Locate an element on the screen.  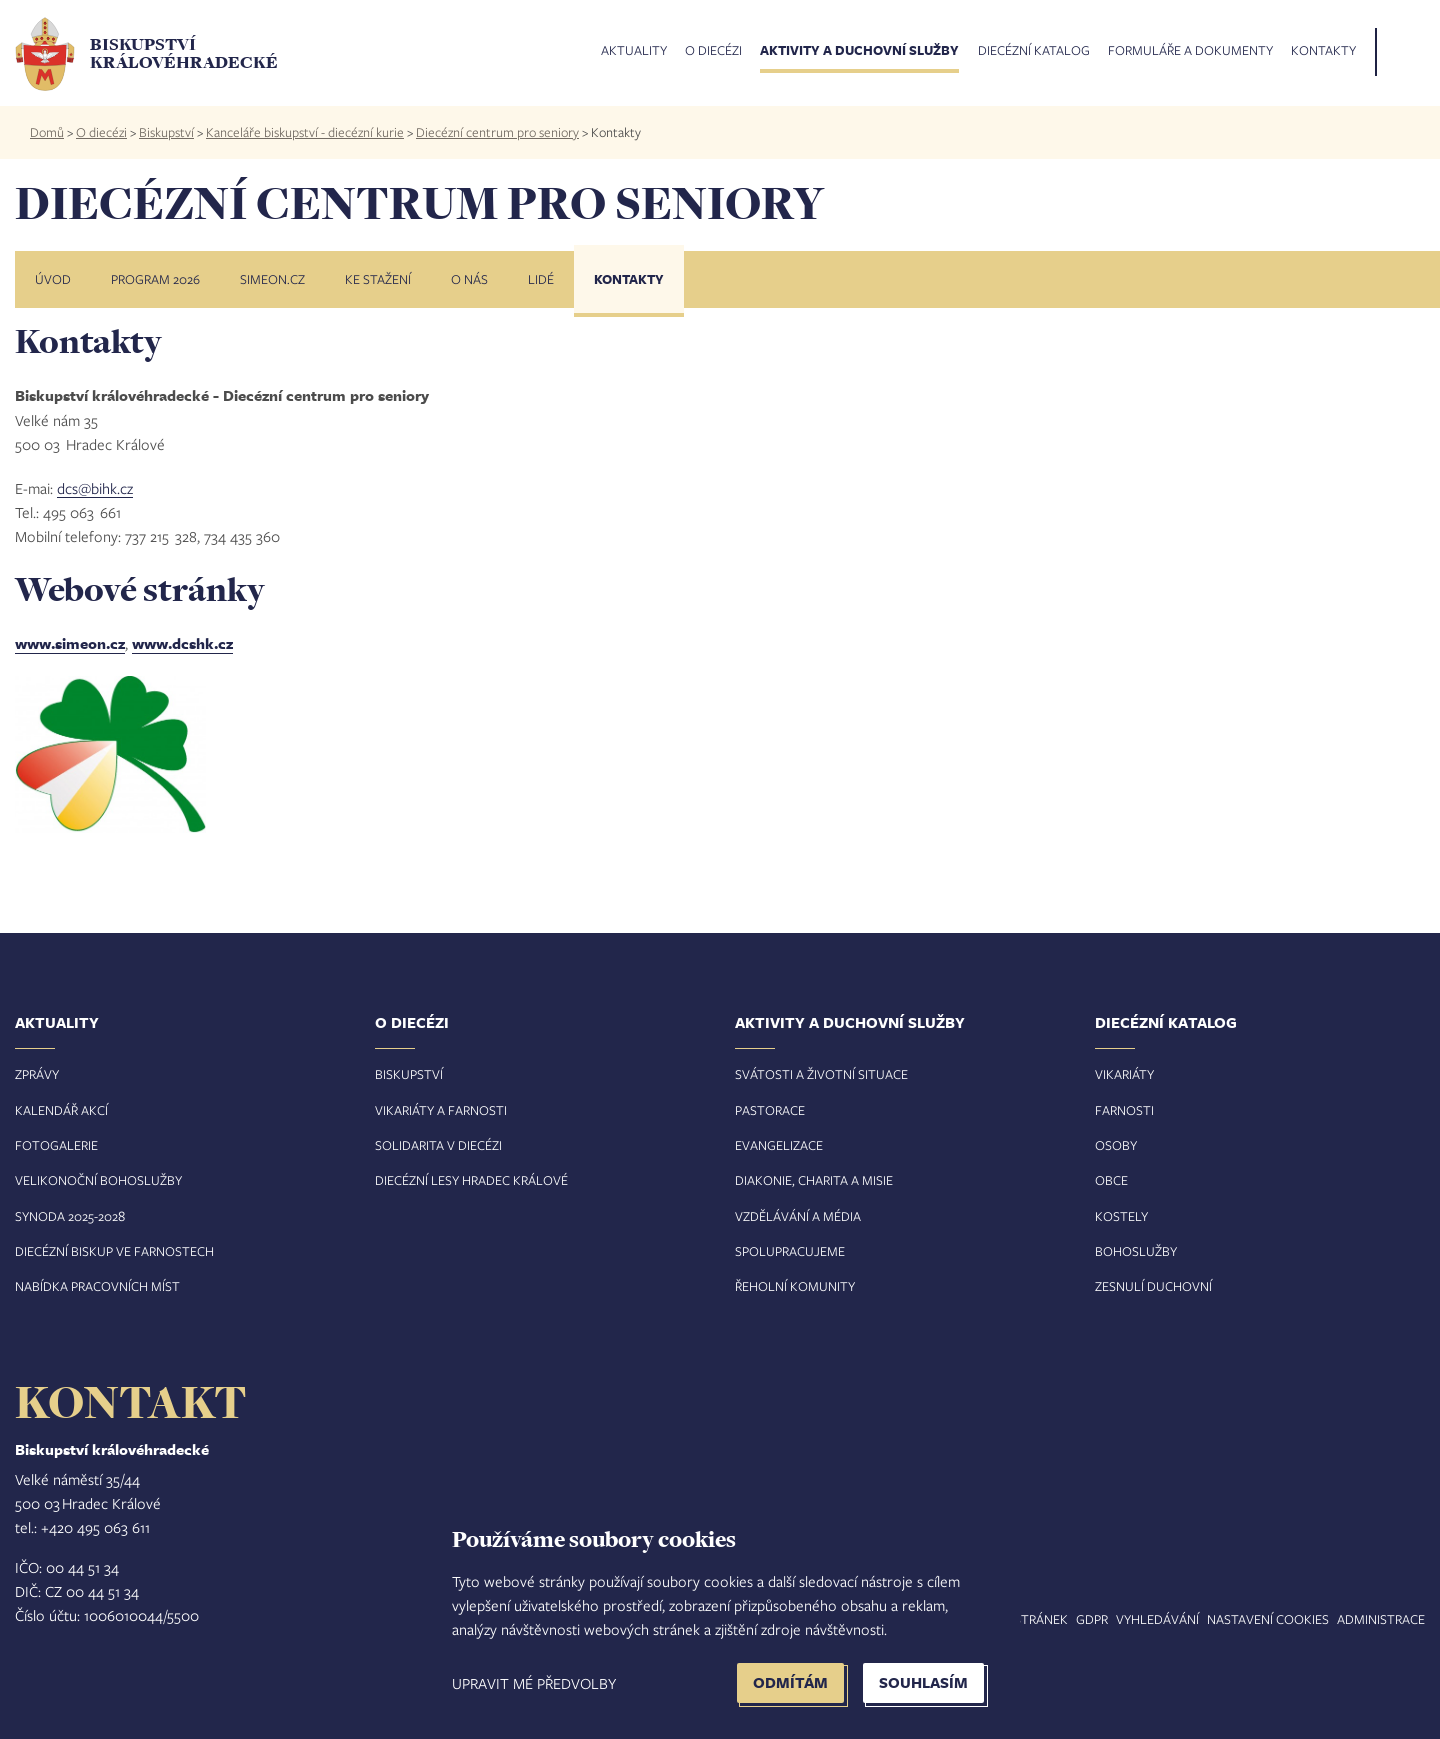
Synoda 2025-202 is located at coordinates (66, 1216).